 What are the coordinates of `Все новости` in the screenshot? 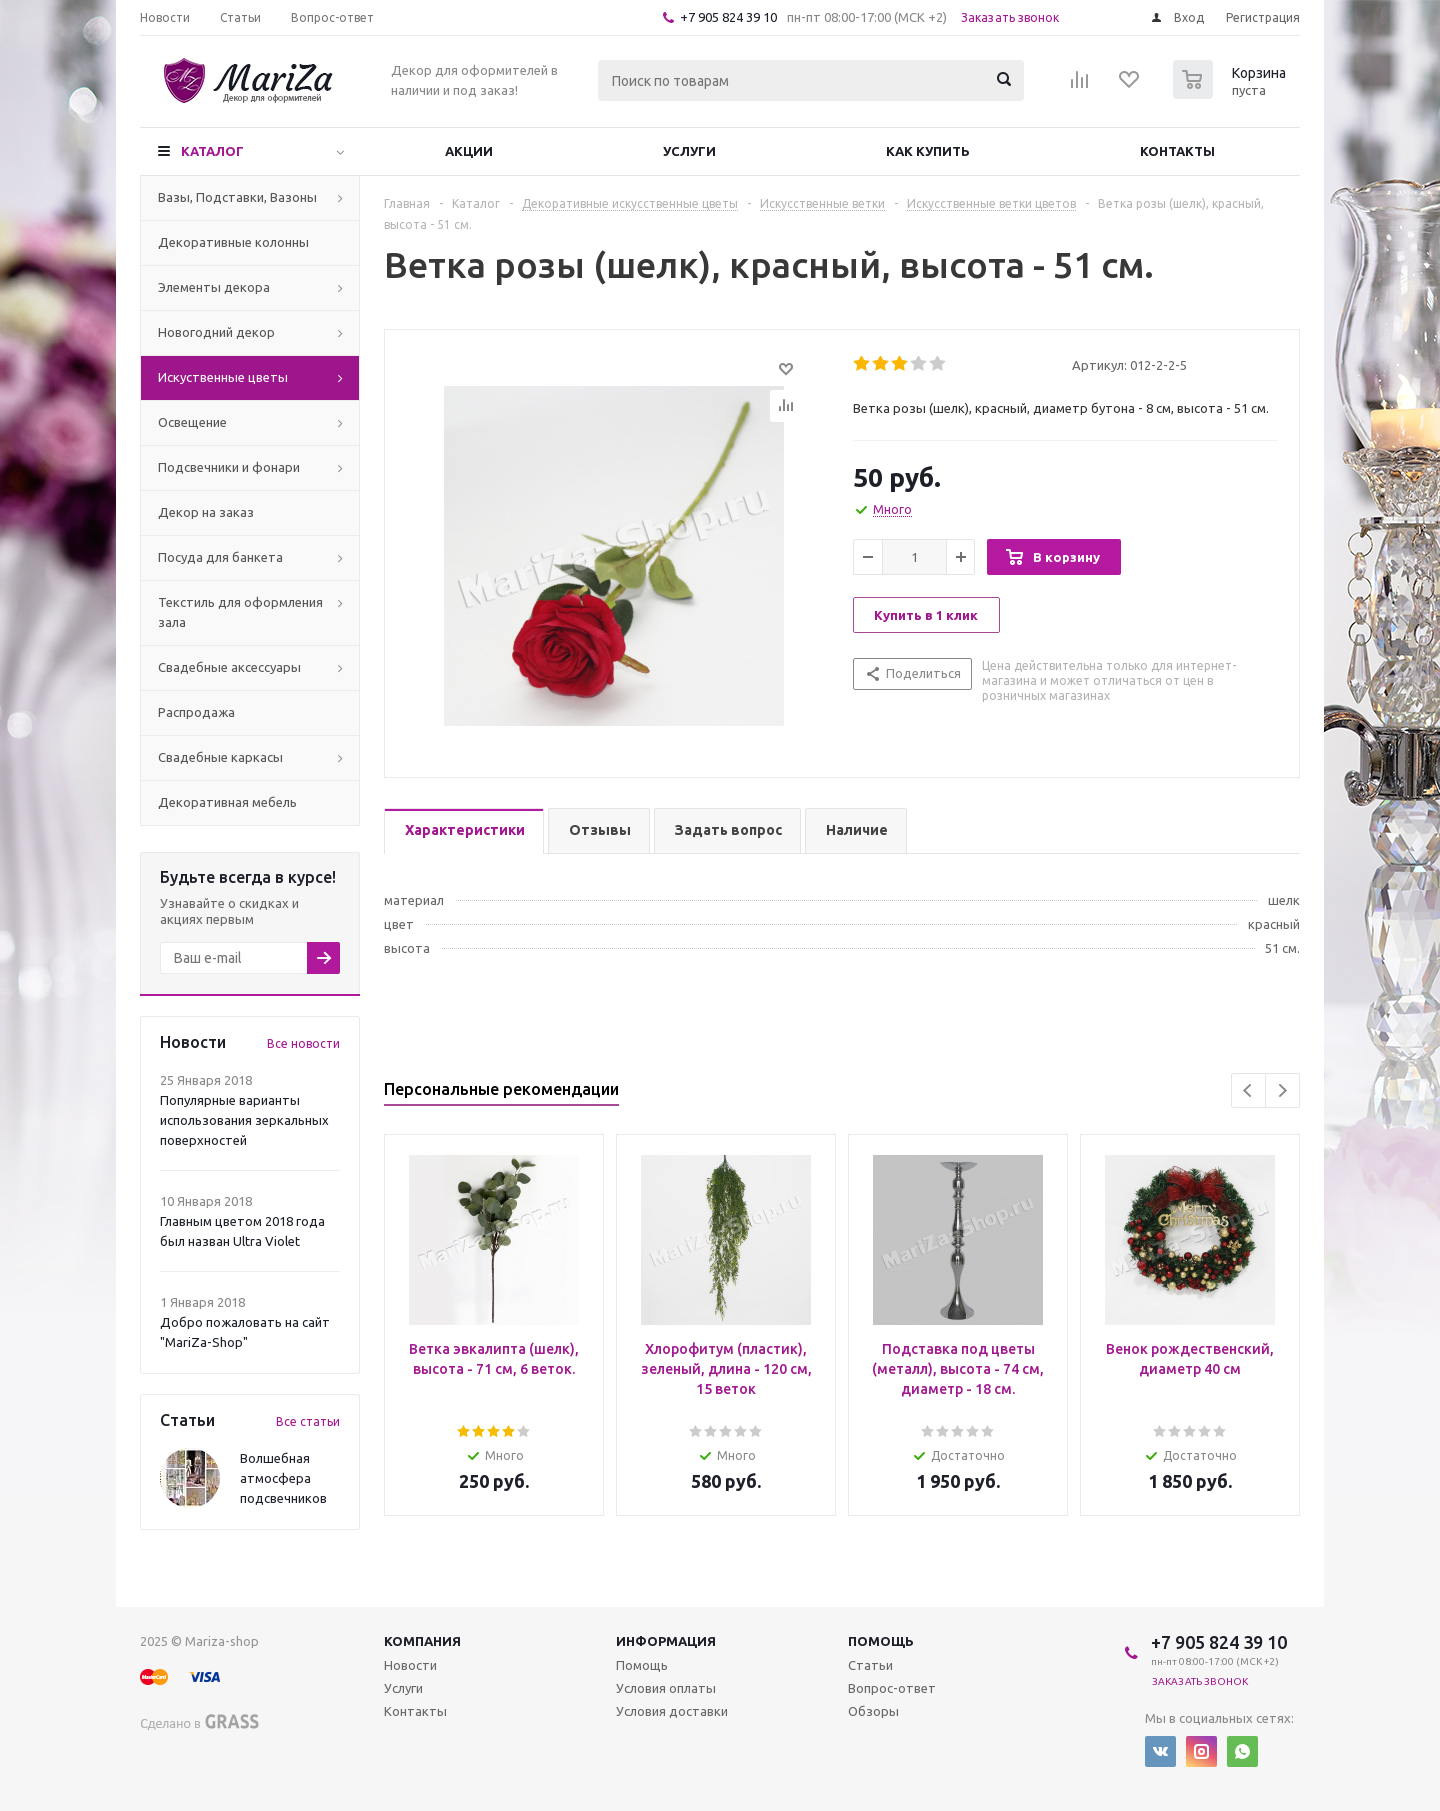 It's located at (303, 1043).